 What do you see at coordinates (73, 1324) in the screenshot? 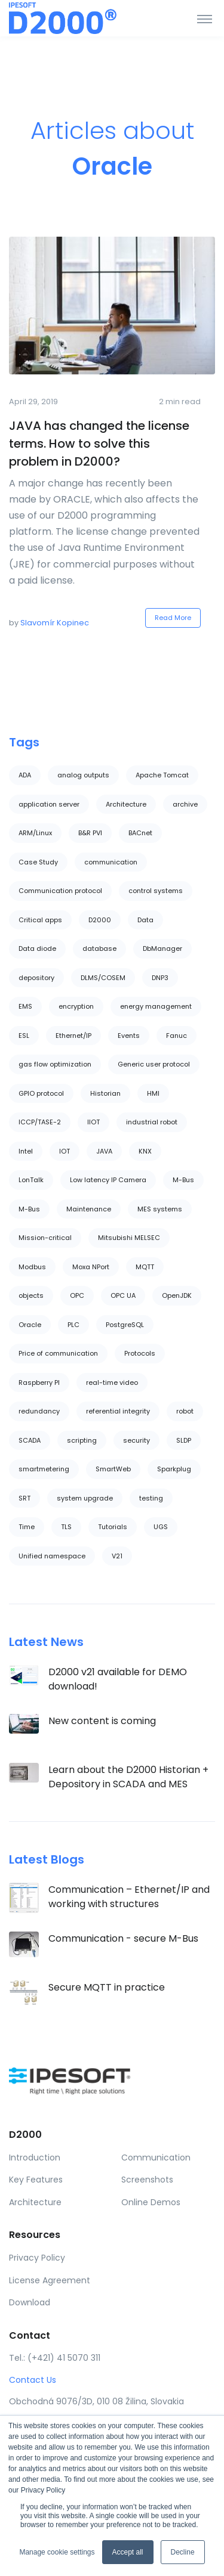
I see `PLC` at bounding box center [73, 1324].